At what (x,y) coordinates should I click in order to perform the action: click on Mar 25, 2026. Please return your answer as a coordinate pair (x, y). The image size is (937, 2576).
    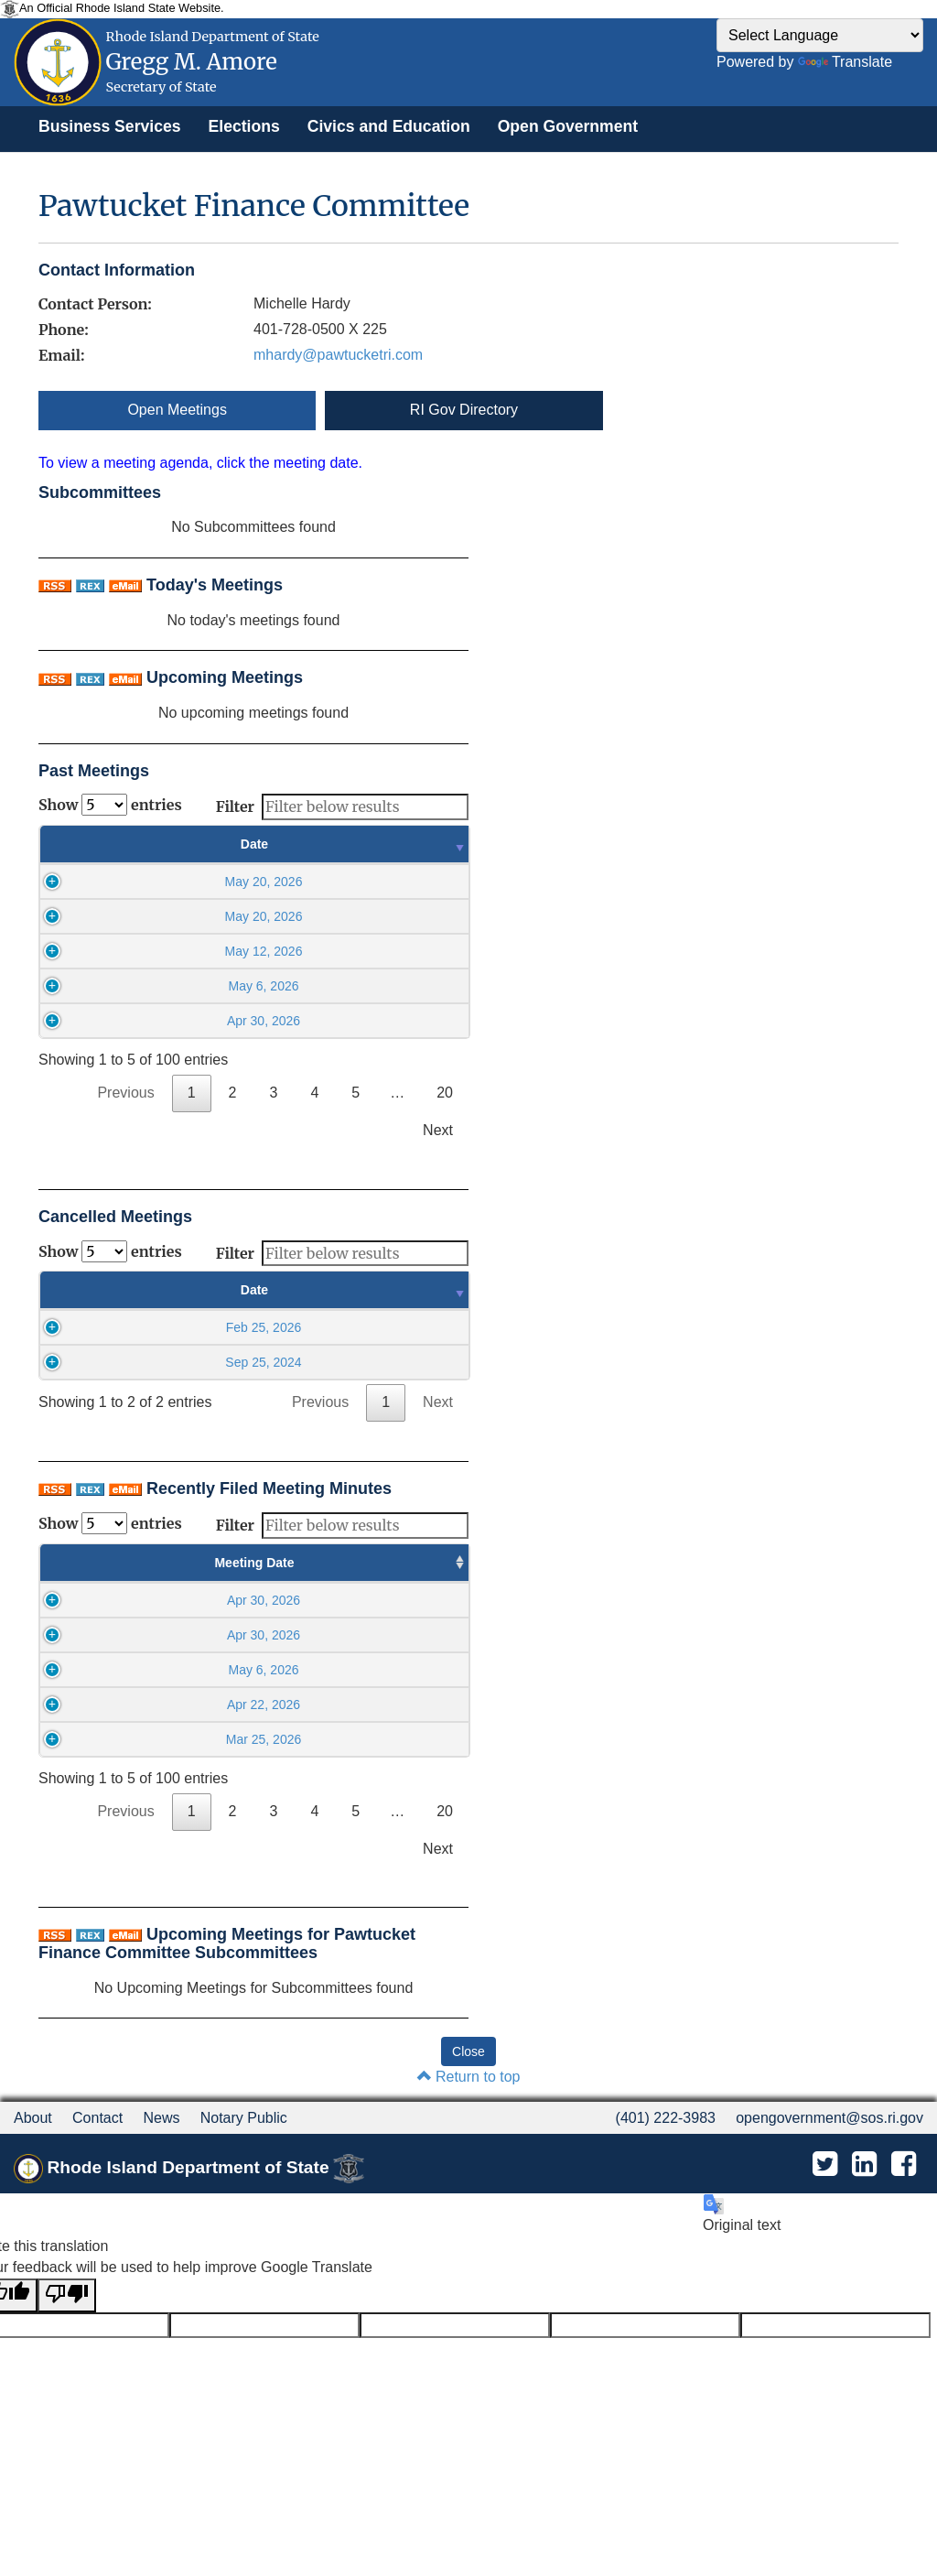
    Looking at the image, I should click on (104, 1739).